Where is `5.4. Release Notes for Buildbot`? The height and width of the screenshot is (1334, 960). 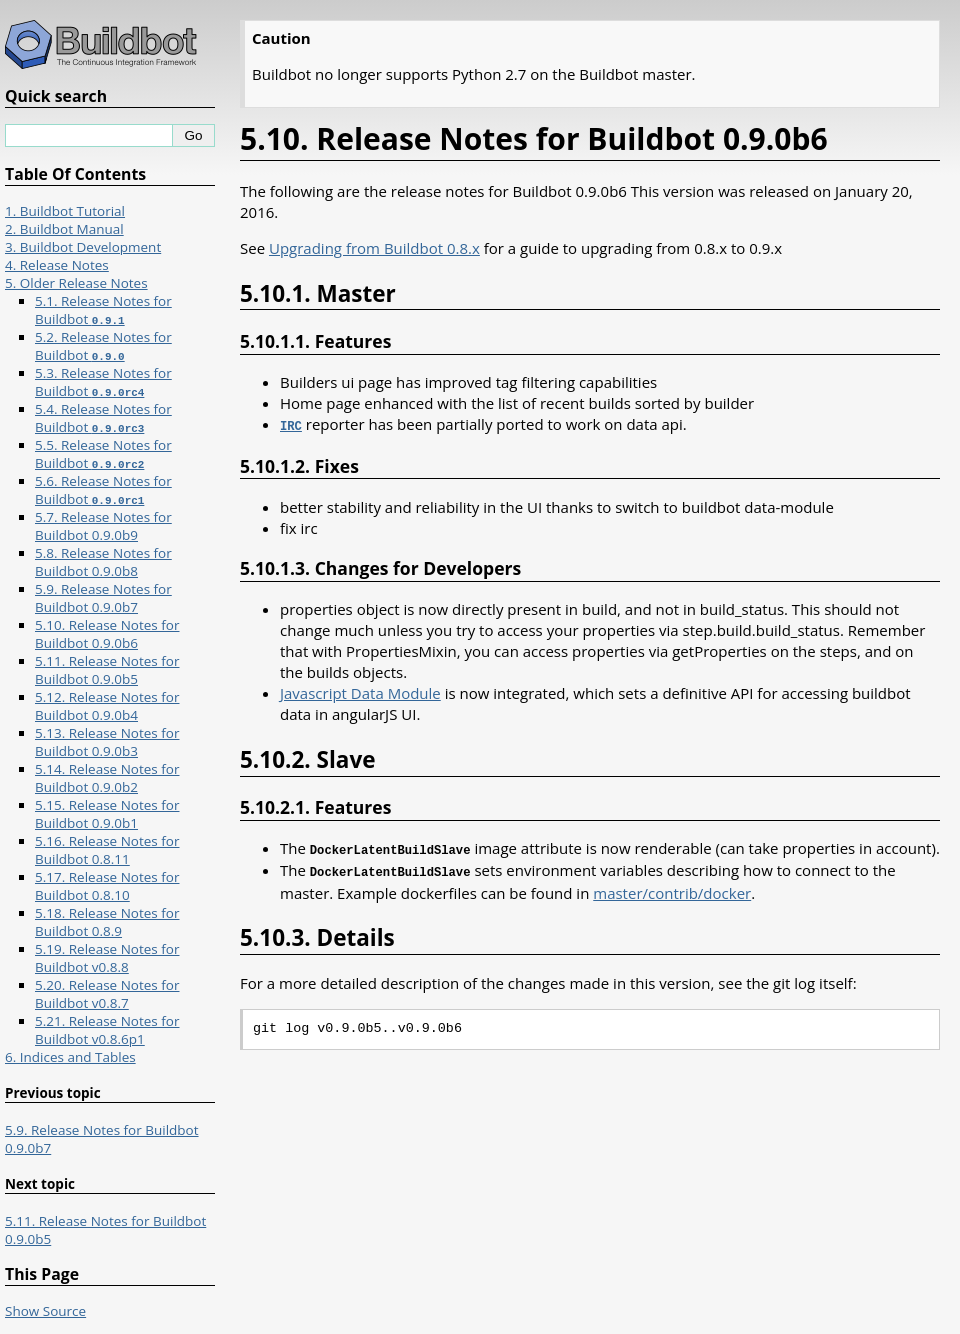
5.4. Release Notes for Buildbot is located at coordinates (103, 418).